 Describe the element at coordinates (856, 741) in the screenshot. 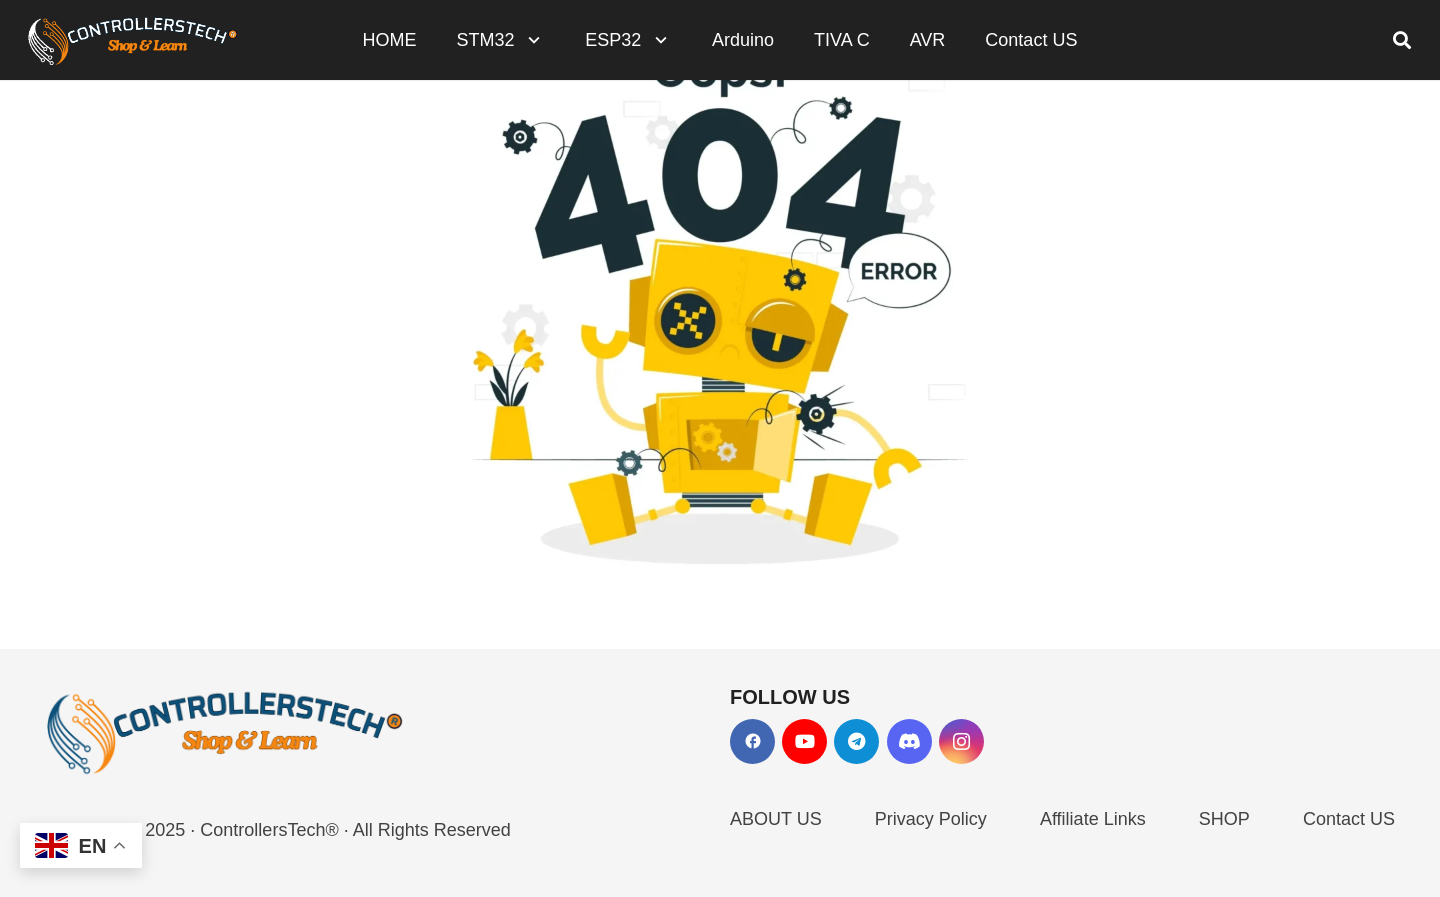

I see `[Telegram]` at that location.